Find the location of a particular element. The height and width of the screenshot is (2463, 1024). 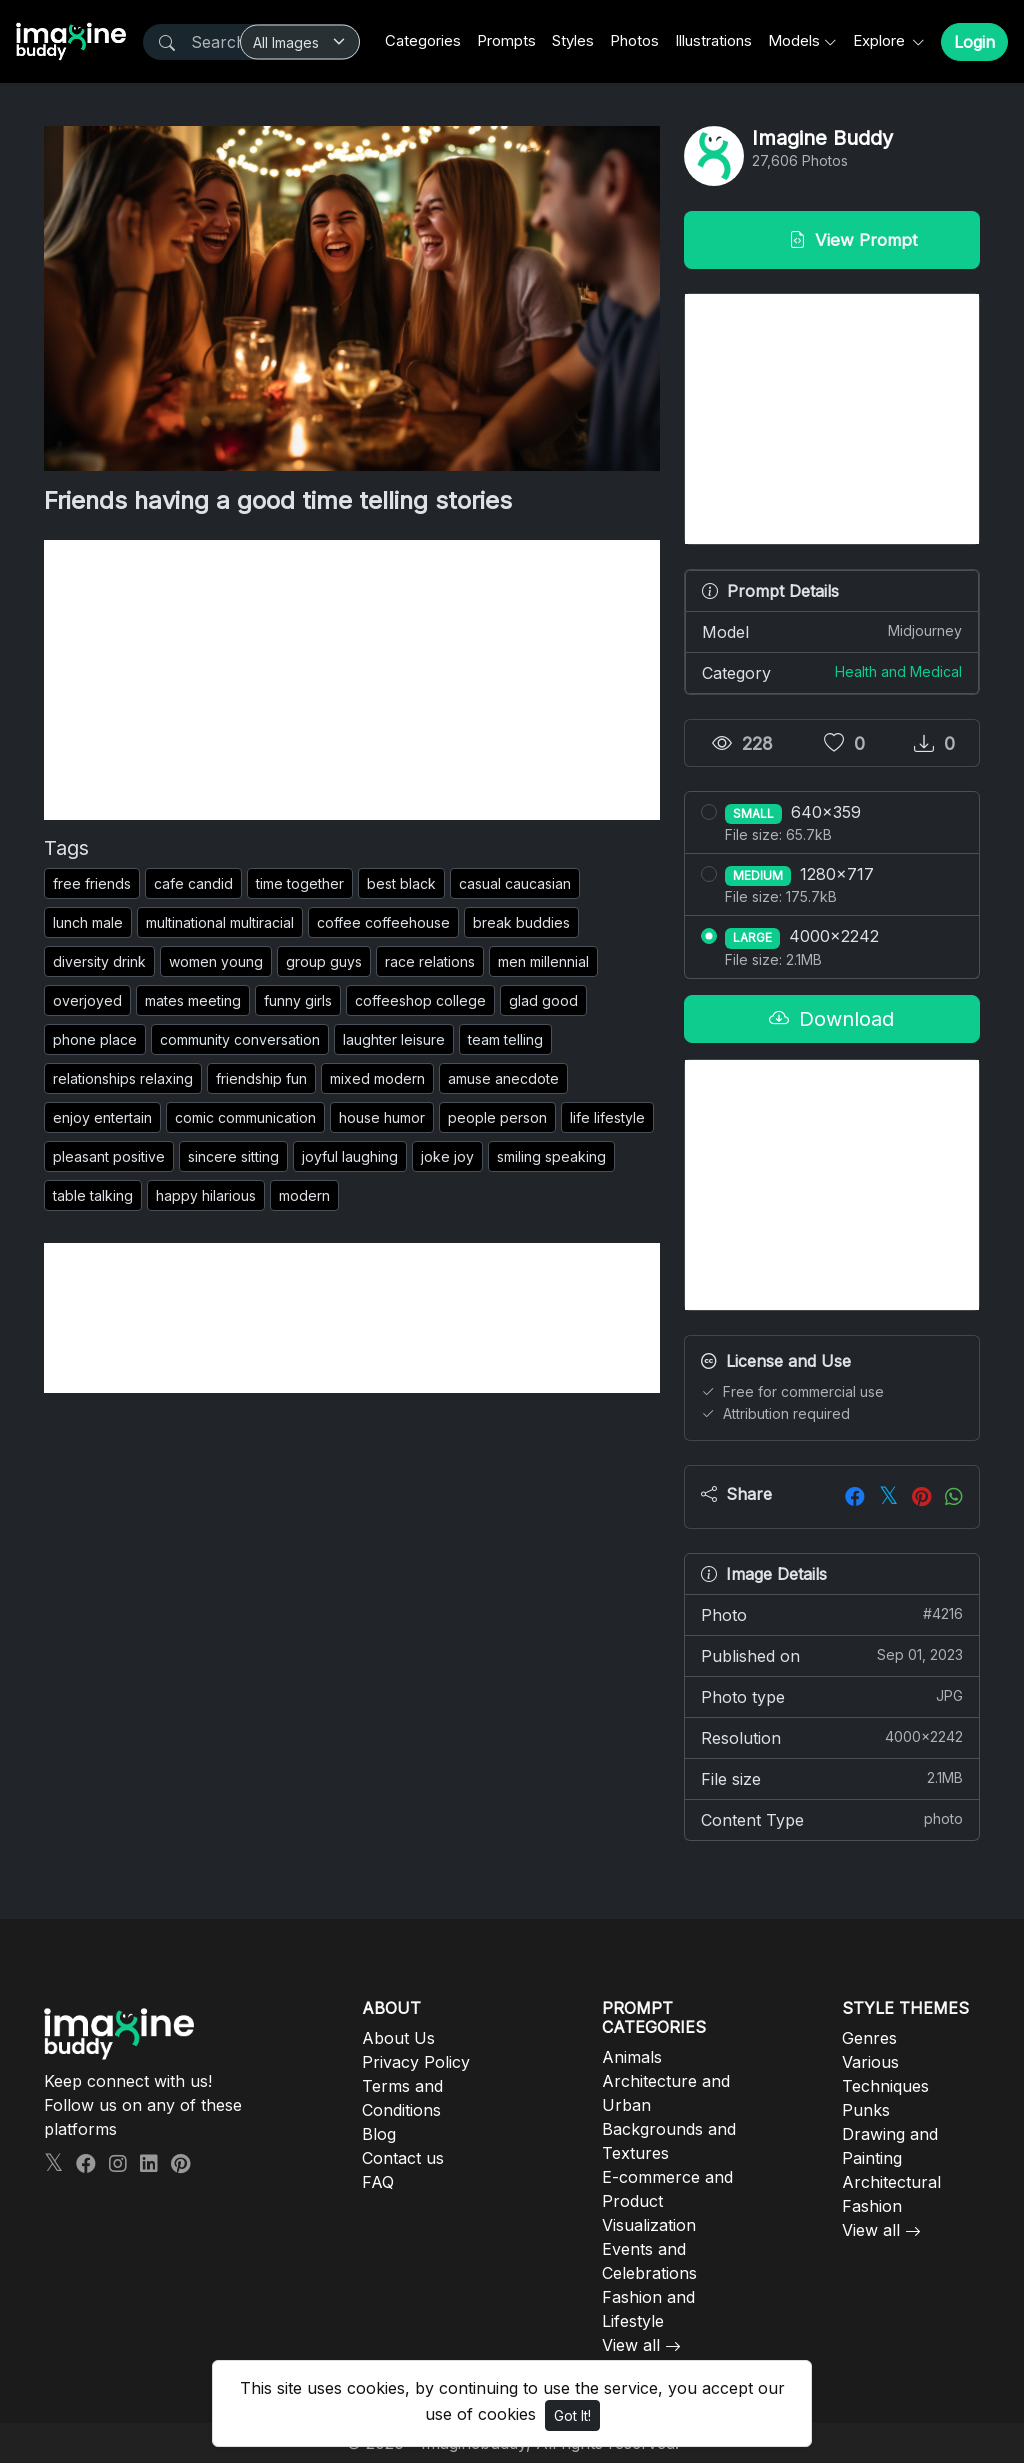

group guys is located at coordinates (324, 961).